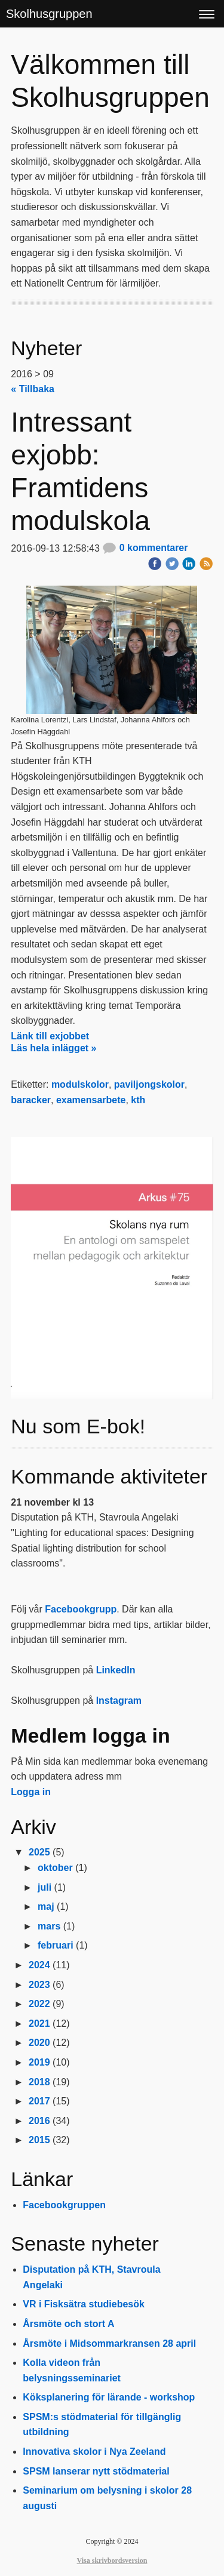  I want to click on 2022, so click(39, 2004).